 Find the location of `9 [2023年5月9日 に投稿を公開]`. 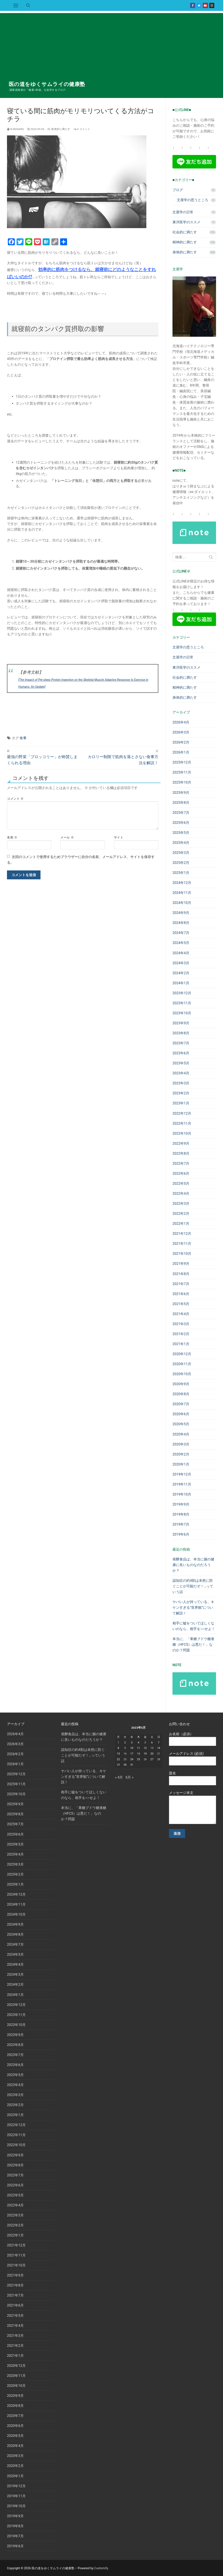

9 [2023年5月9日 に投稿を公開] is located at coordinates (125, 1748).